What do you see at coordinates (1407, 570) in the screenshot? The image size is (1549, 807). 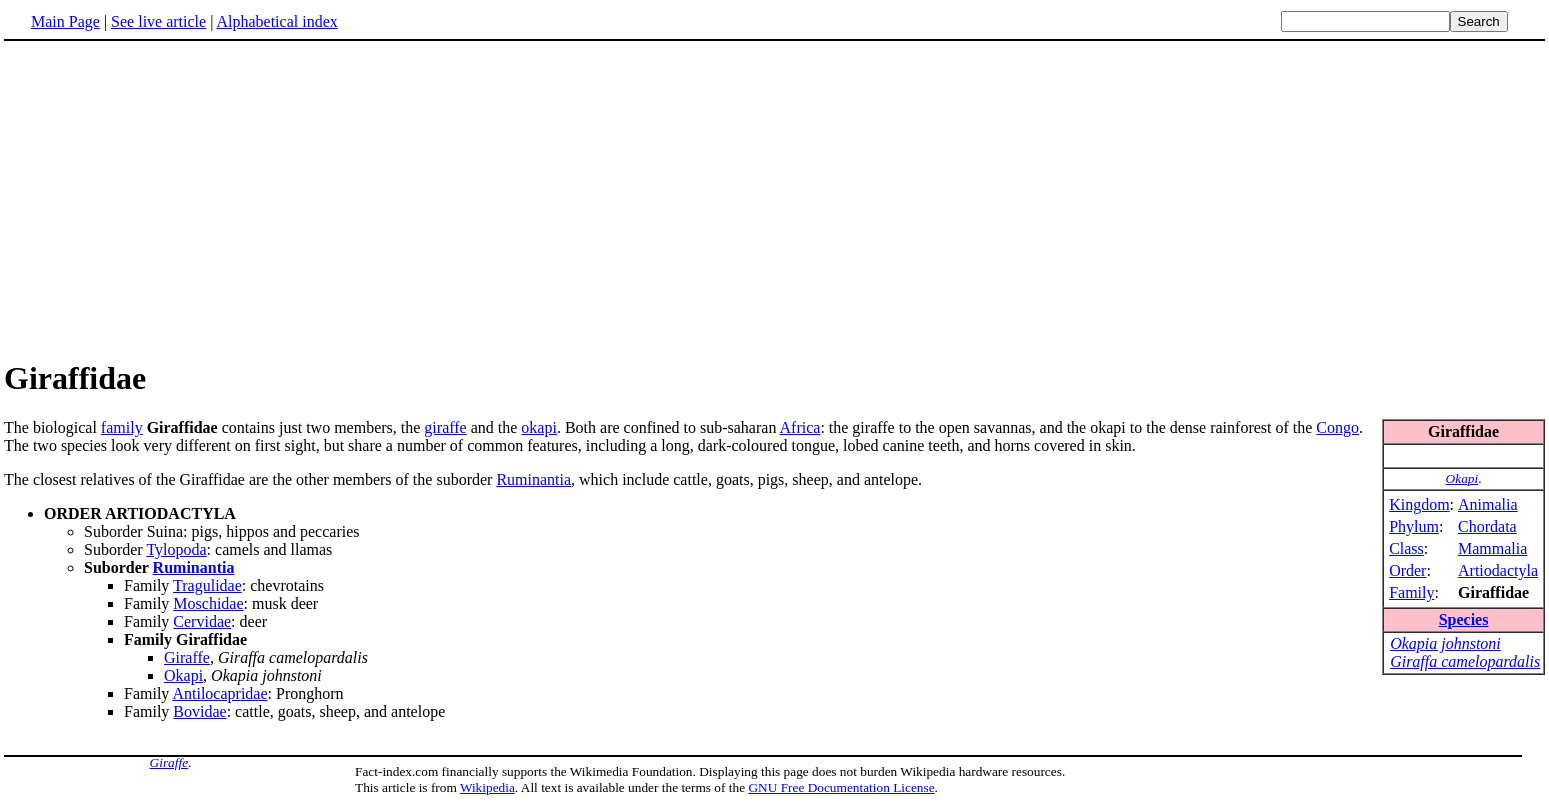 I see `Order` at bounding box center [1407, 570].